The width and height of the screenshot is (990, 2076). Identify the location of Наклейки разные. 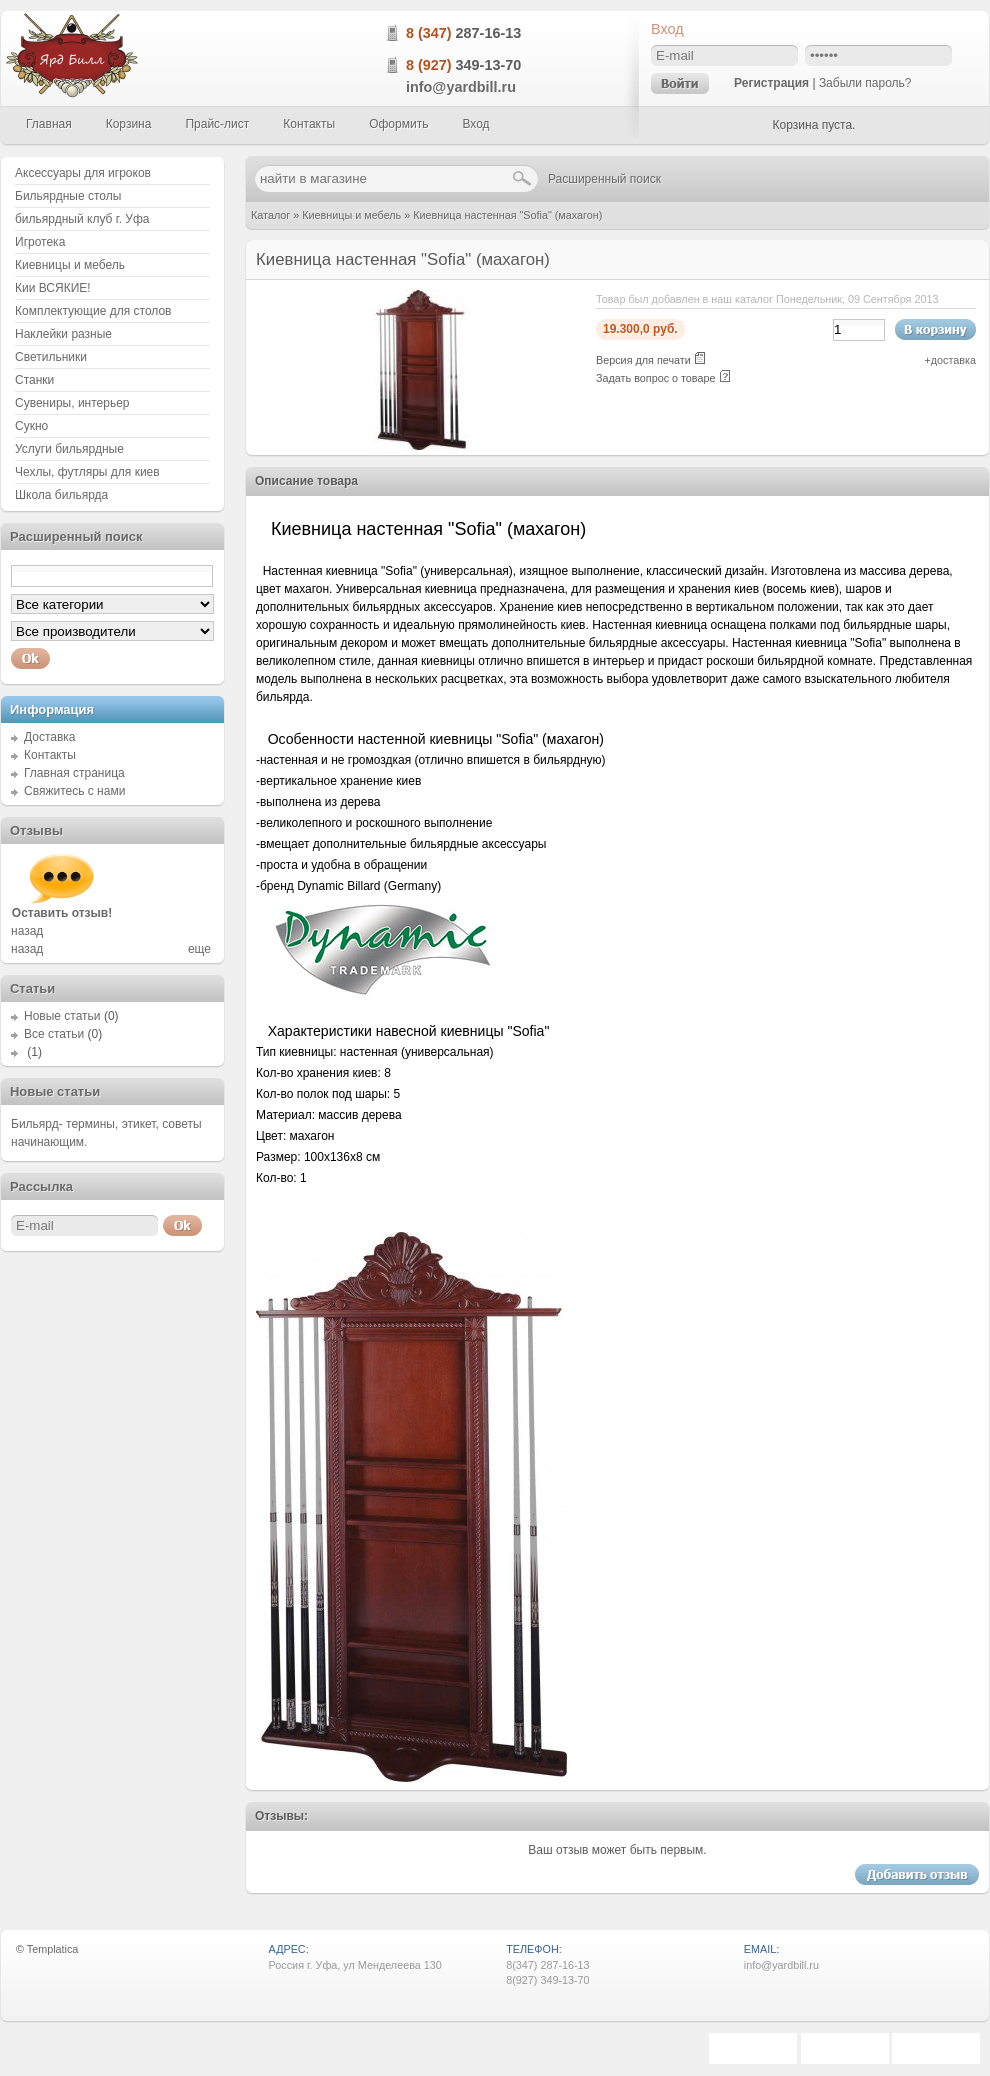
(63, 334).